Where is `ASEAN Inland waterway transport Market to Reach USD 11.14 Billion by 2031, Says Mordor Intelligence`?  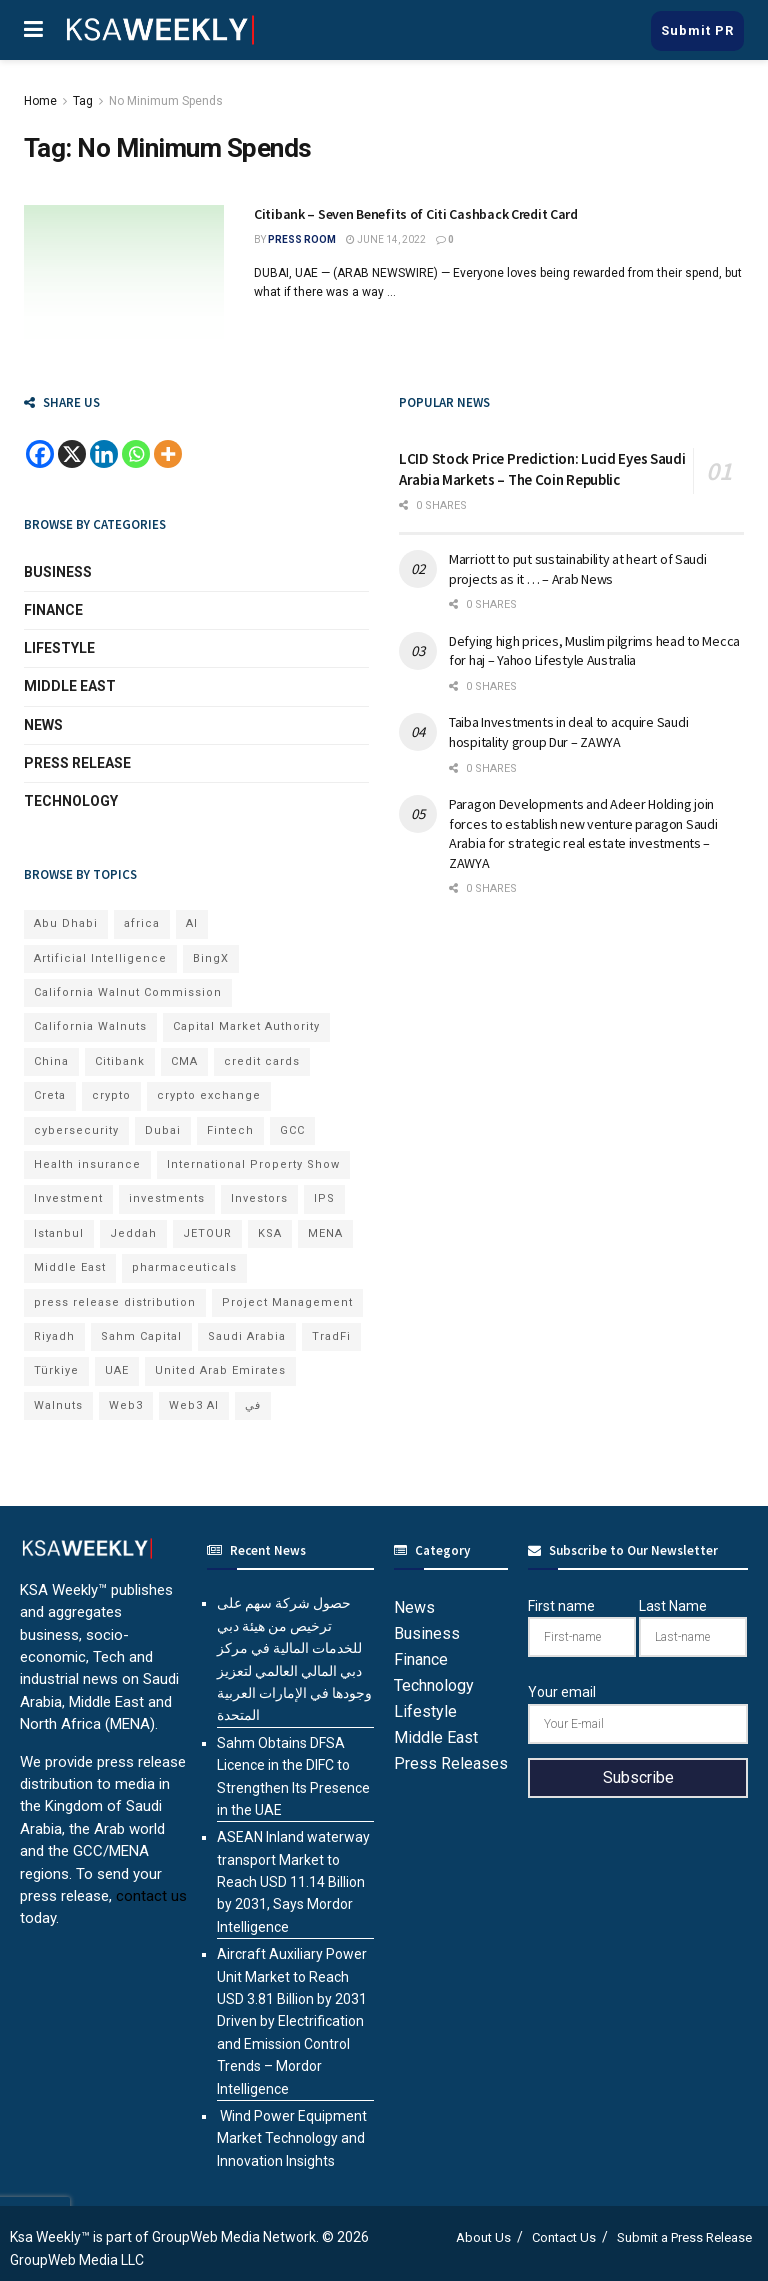 ASEAN Inland waterway transport Market to Reach USD 11.14 Billion by 2031, Says Mordor Intelligence is located at coordinates (293, 1882).